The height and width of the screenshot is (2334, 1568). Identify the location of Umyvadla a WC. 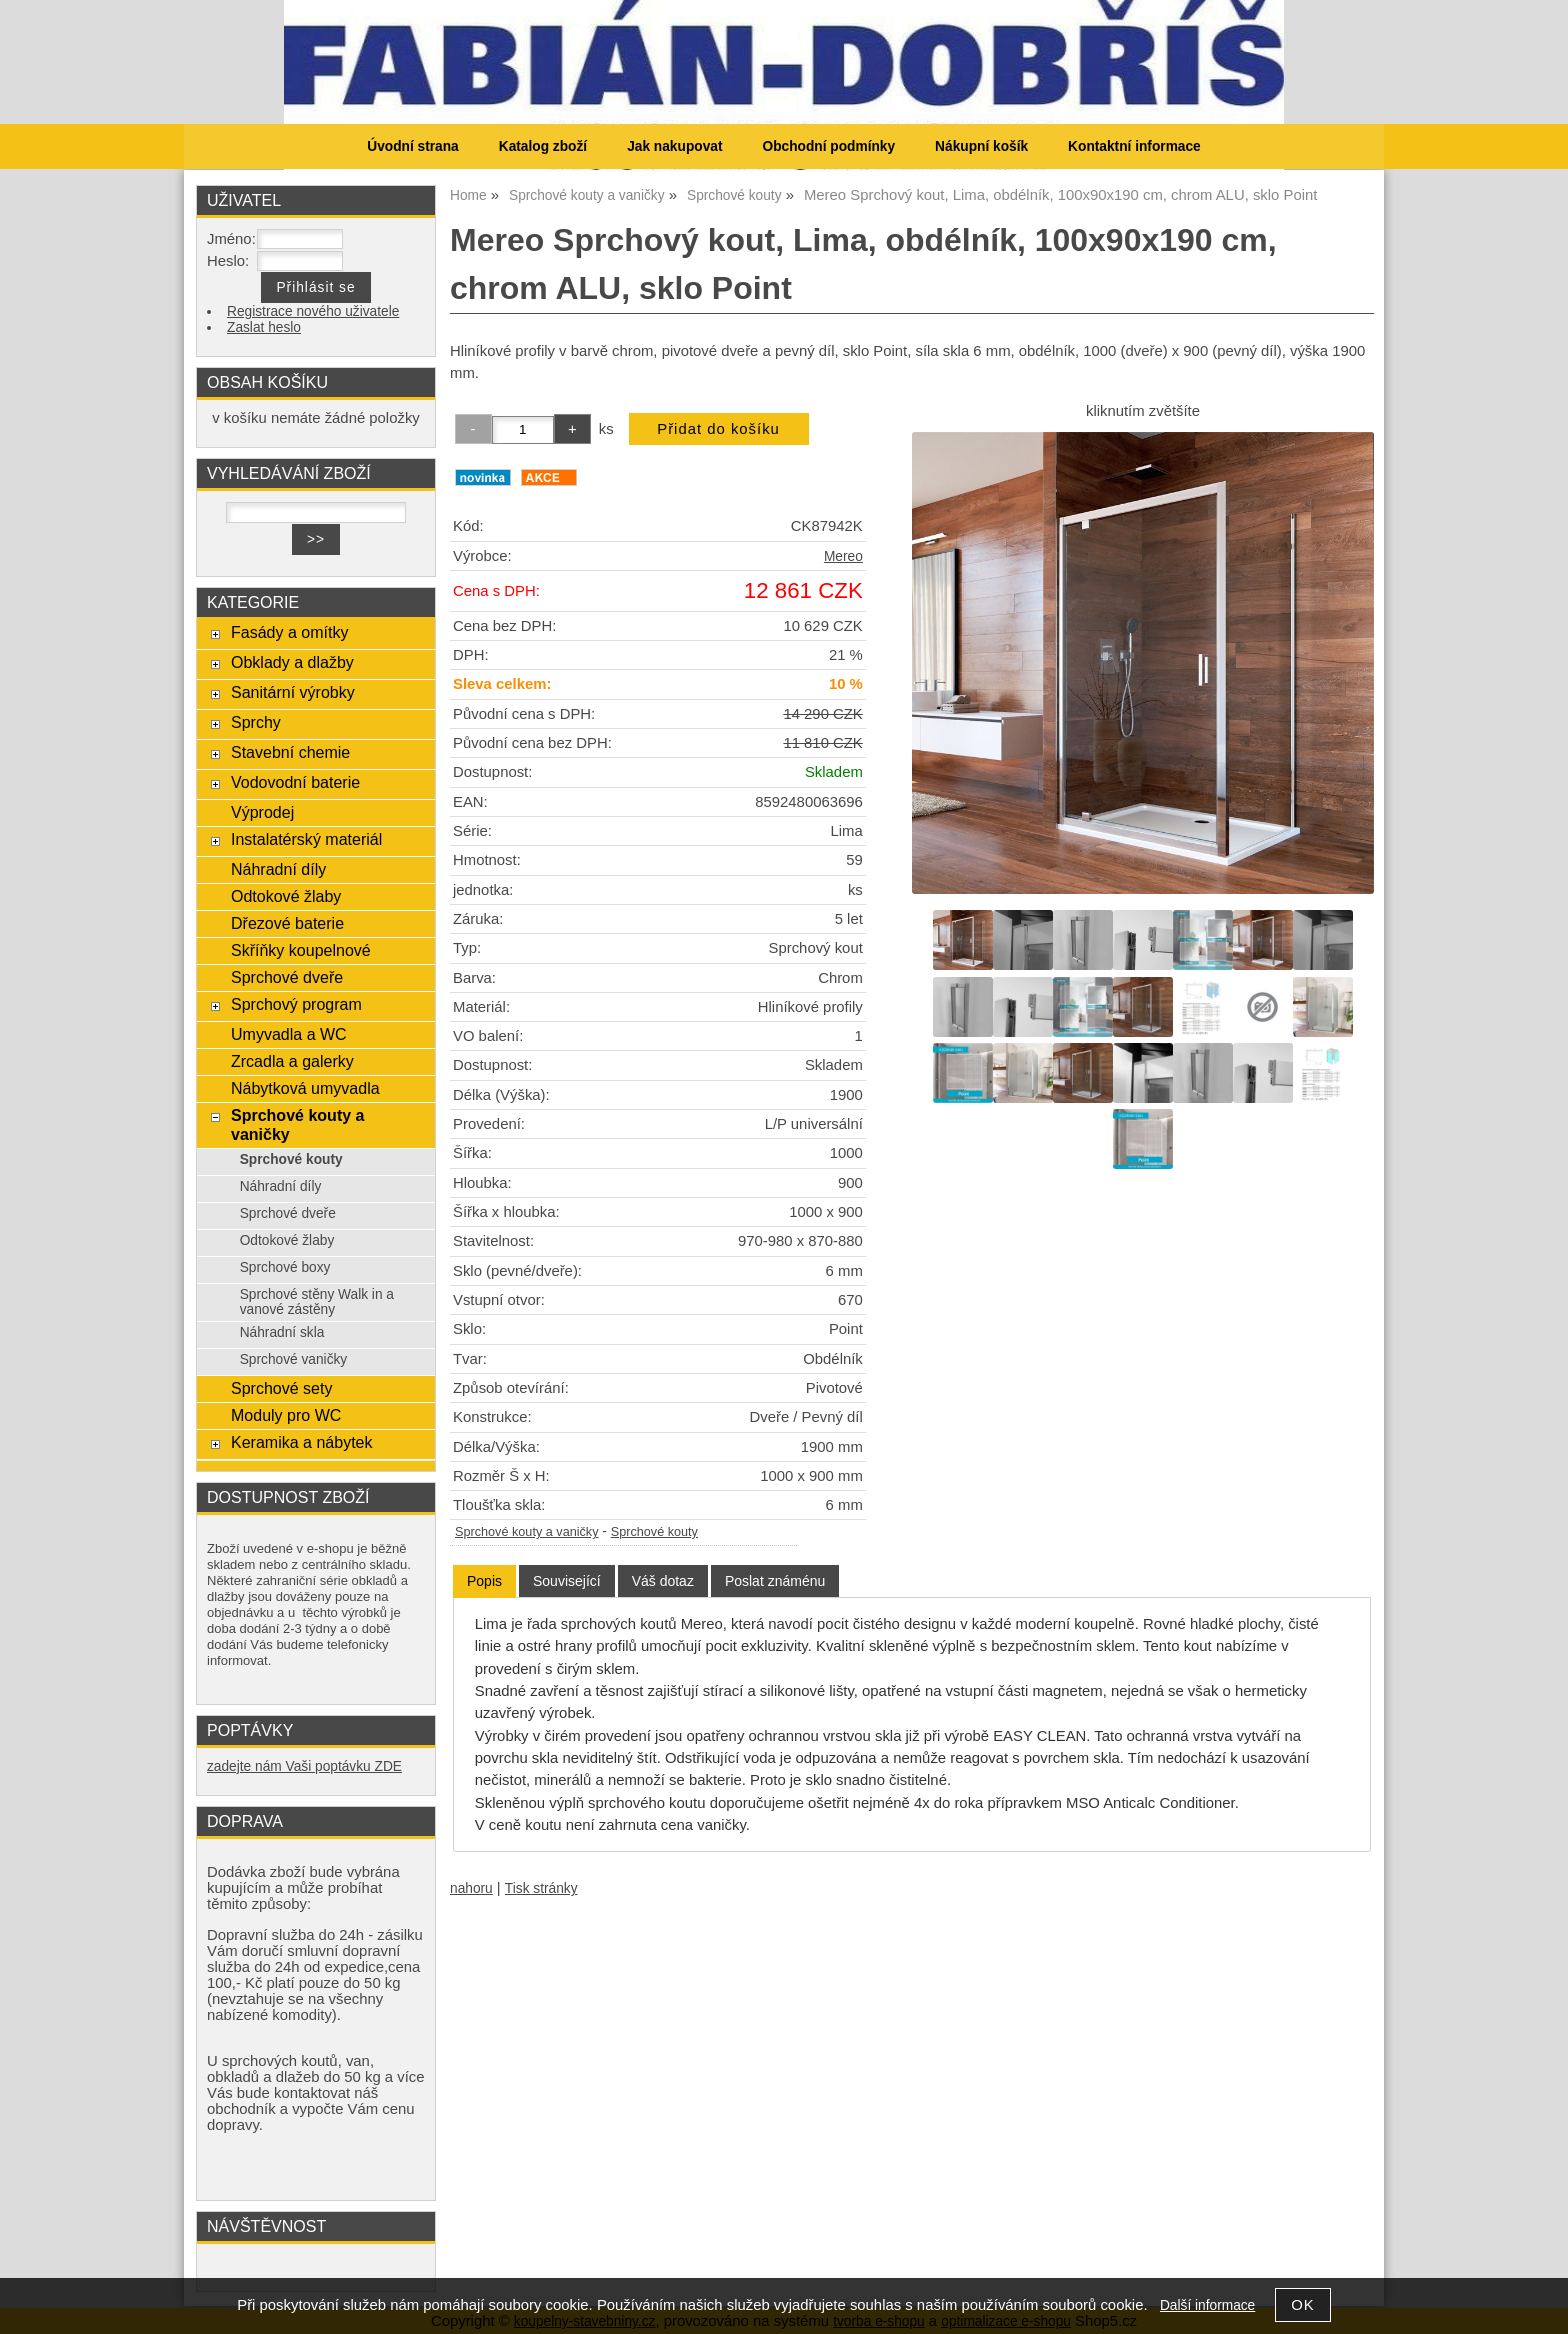
(289, 1034).